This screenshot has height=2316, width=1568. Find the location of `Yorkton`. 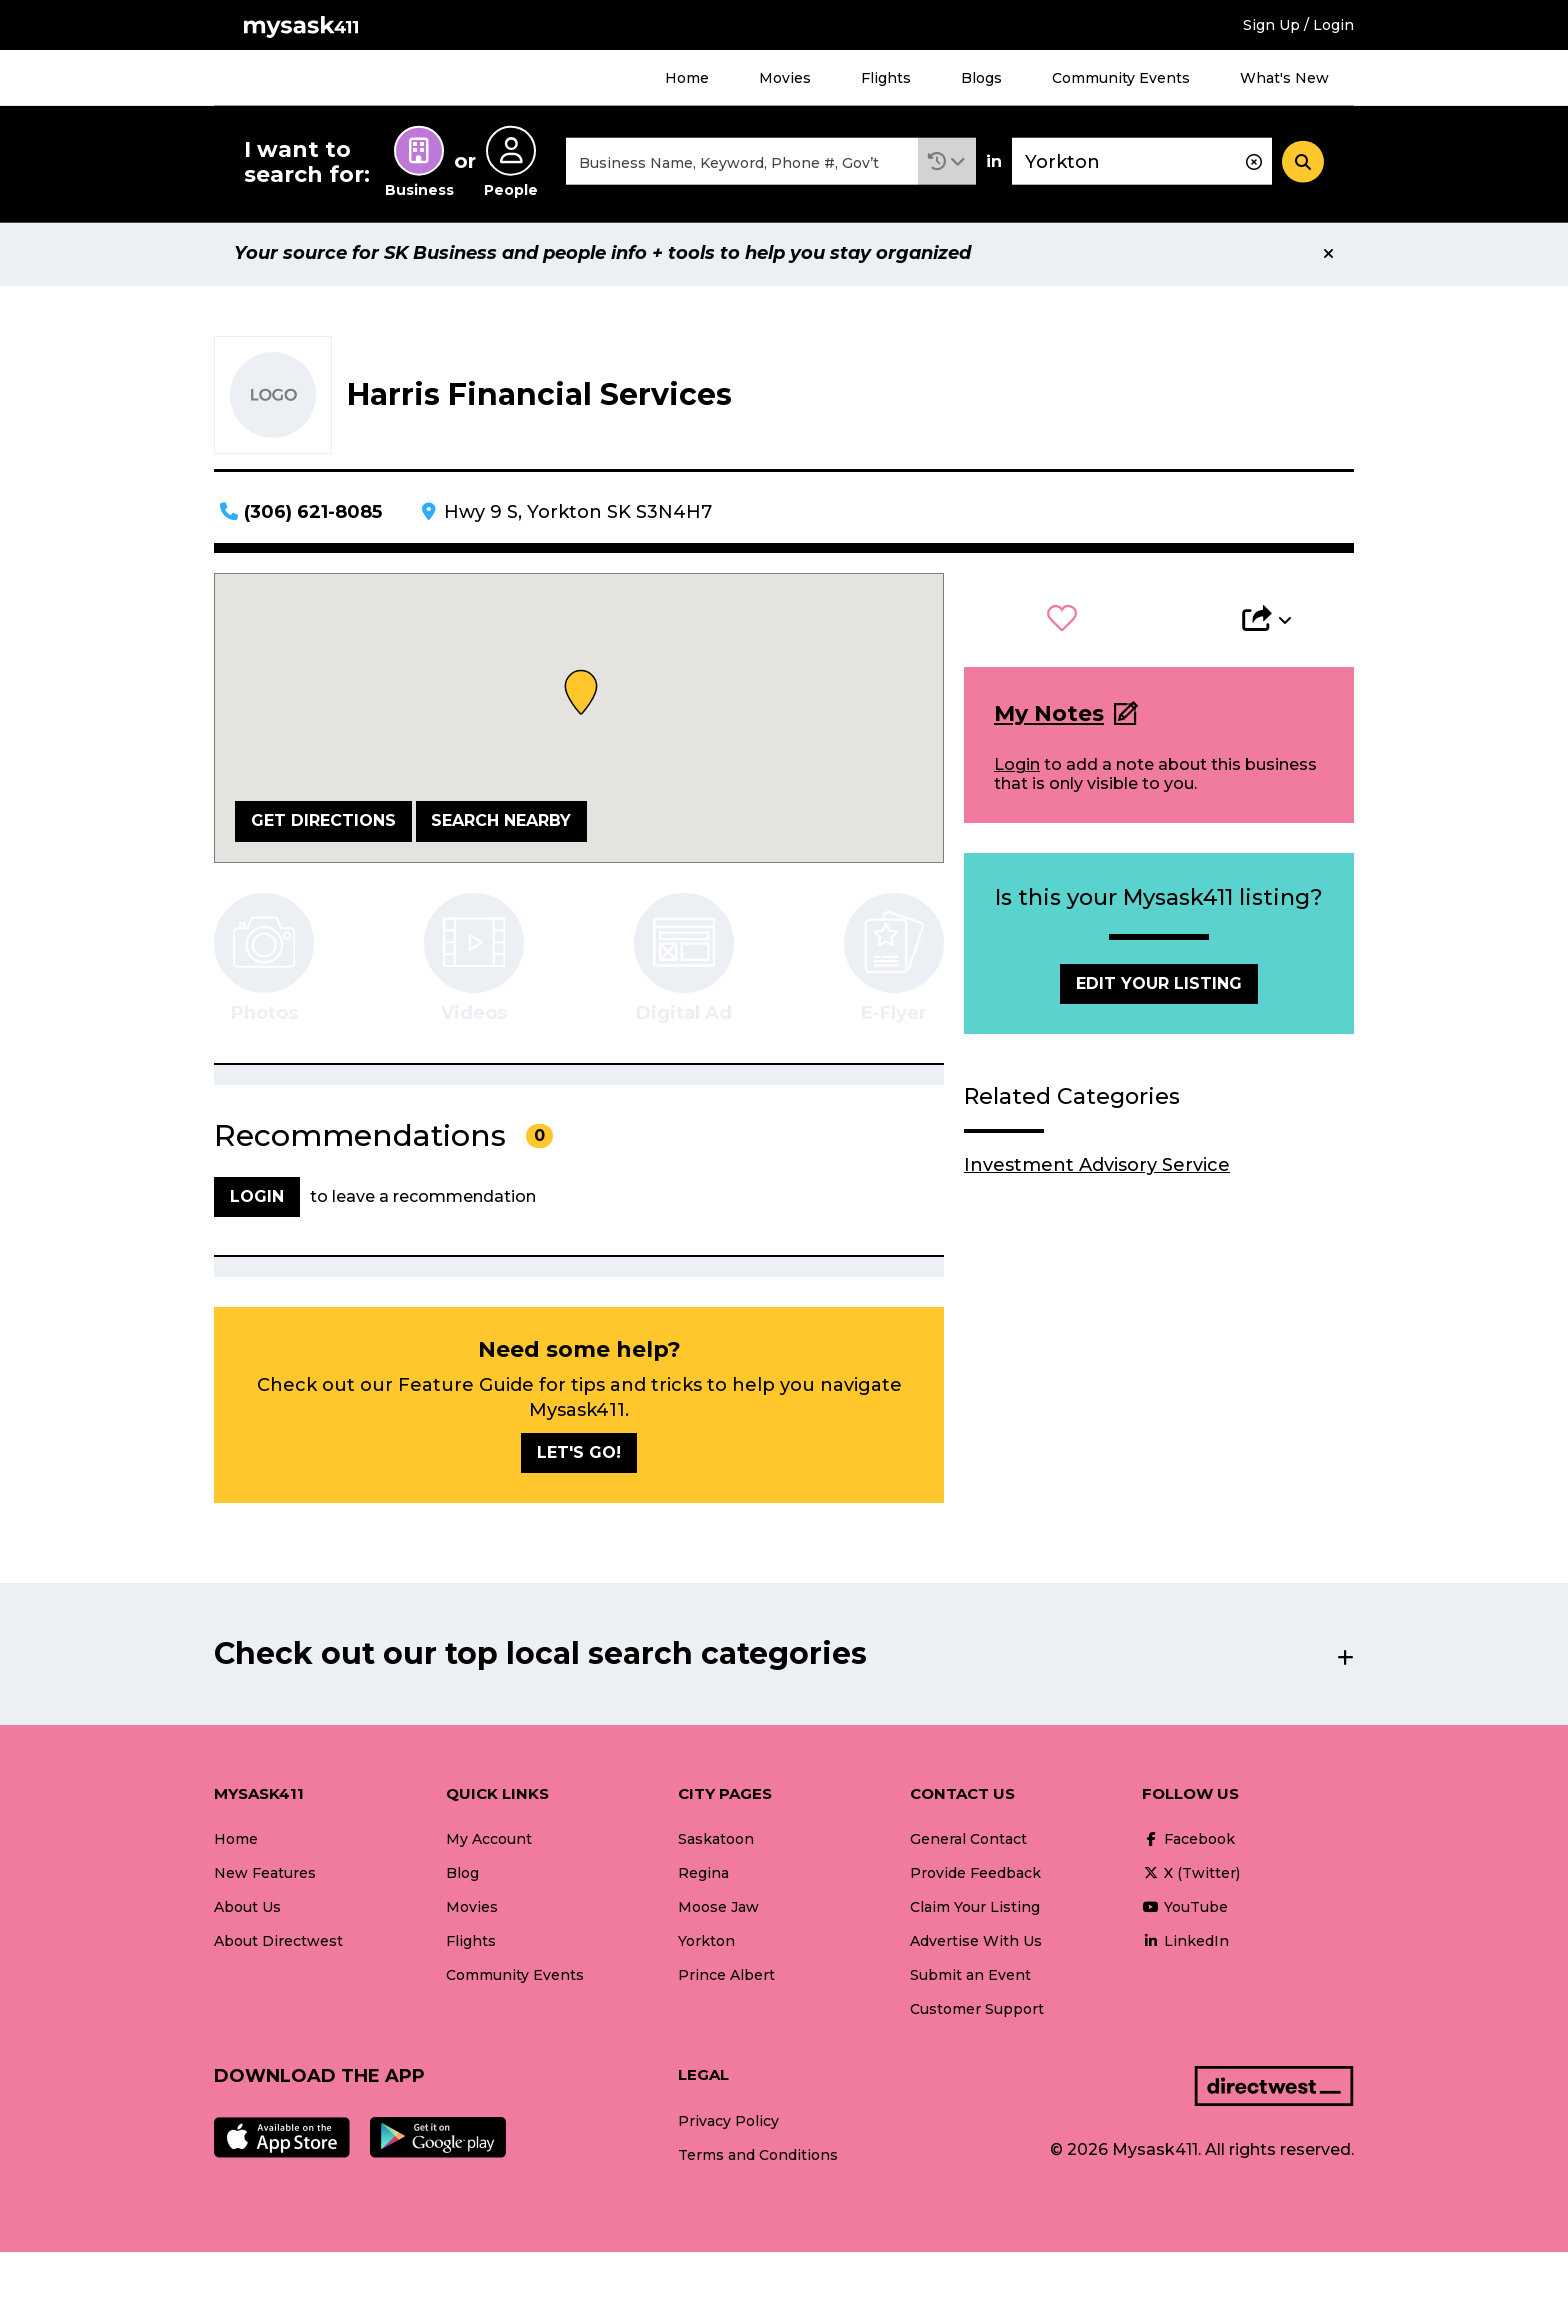

Yorkton is located at coordinates (706, 1944).